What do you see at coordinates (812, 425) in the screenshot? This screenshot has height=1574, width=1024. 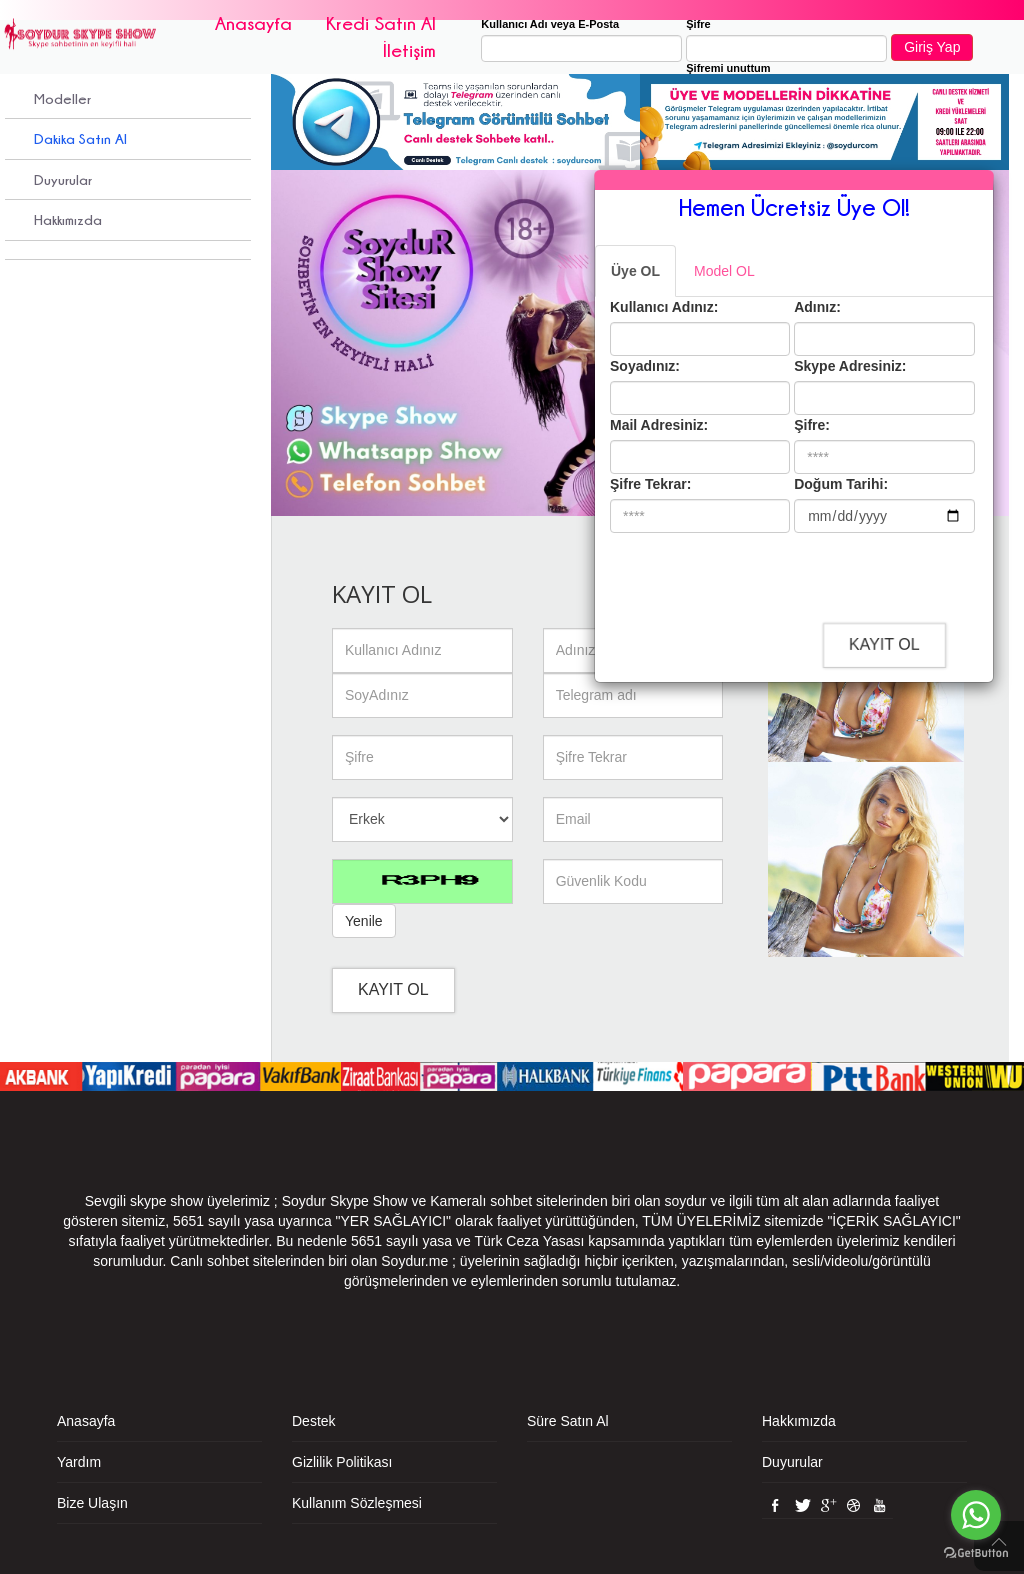 I see `Şifre:` at bounding box center [812, 425].